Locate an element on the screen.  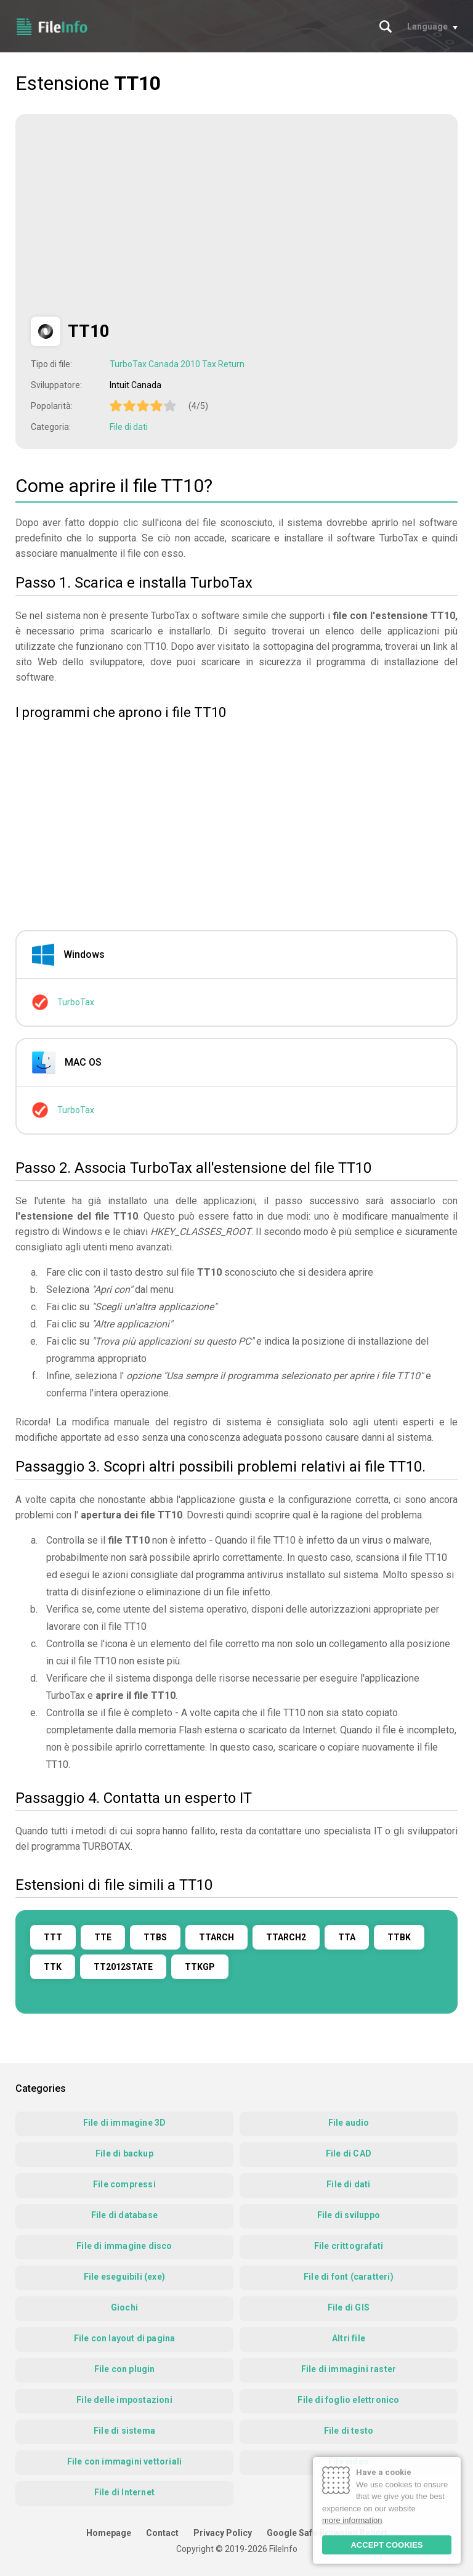
File audio is located at coordinates (349, 2123).